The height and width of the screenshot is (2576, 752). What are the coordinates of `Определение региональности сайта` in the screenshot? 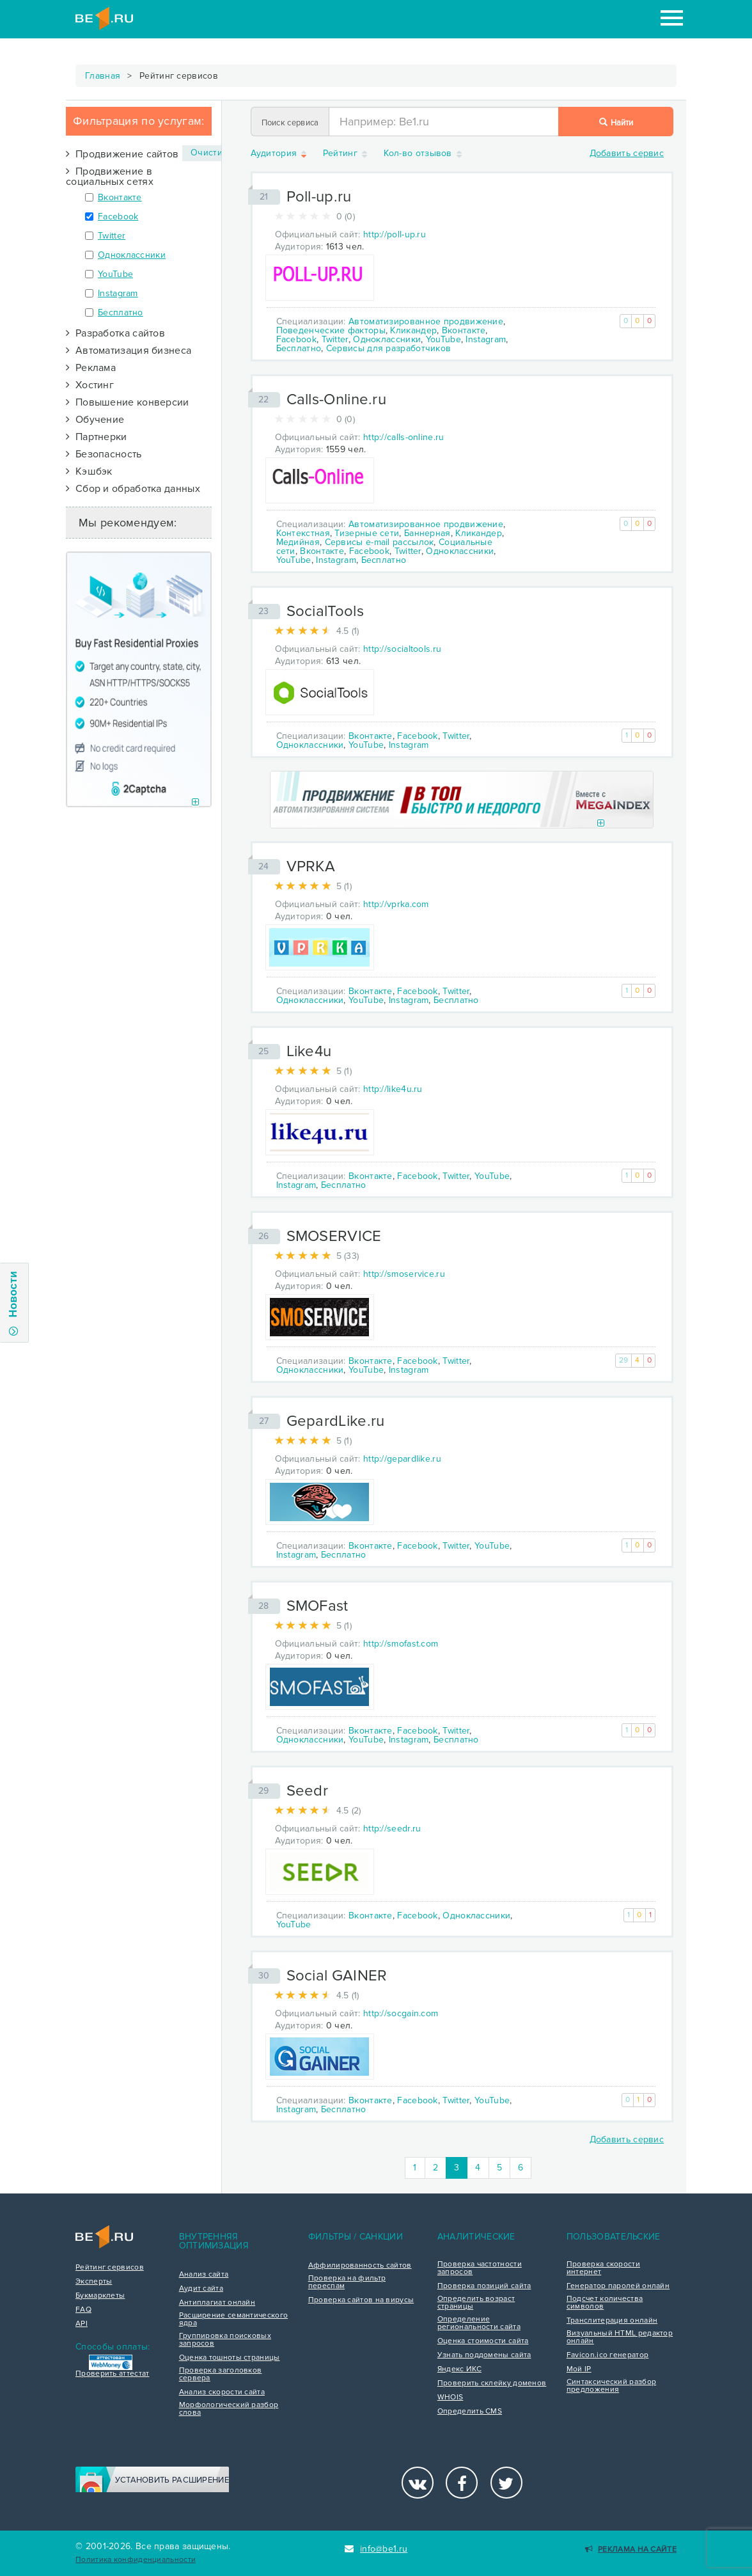 It's located at (479, 2323).